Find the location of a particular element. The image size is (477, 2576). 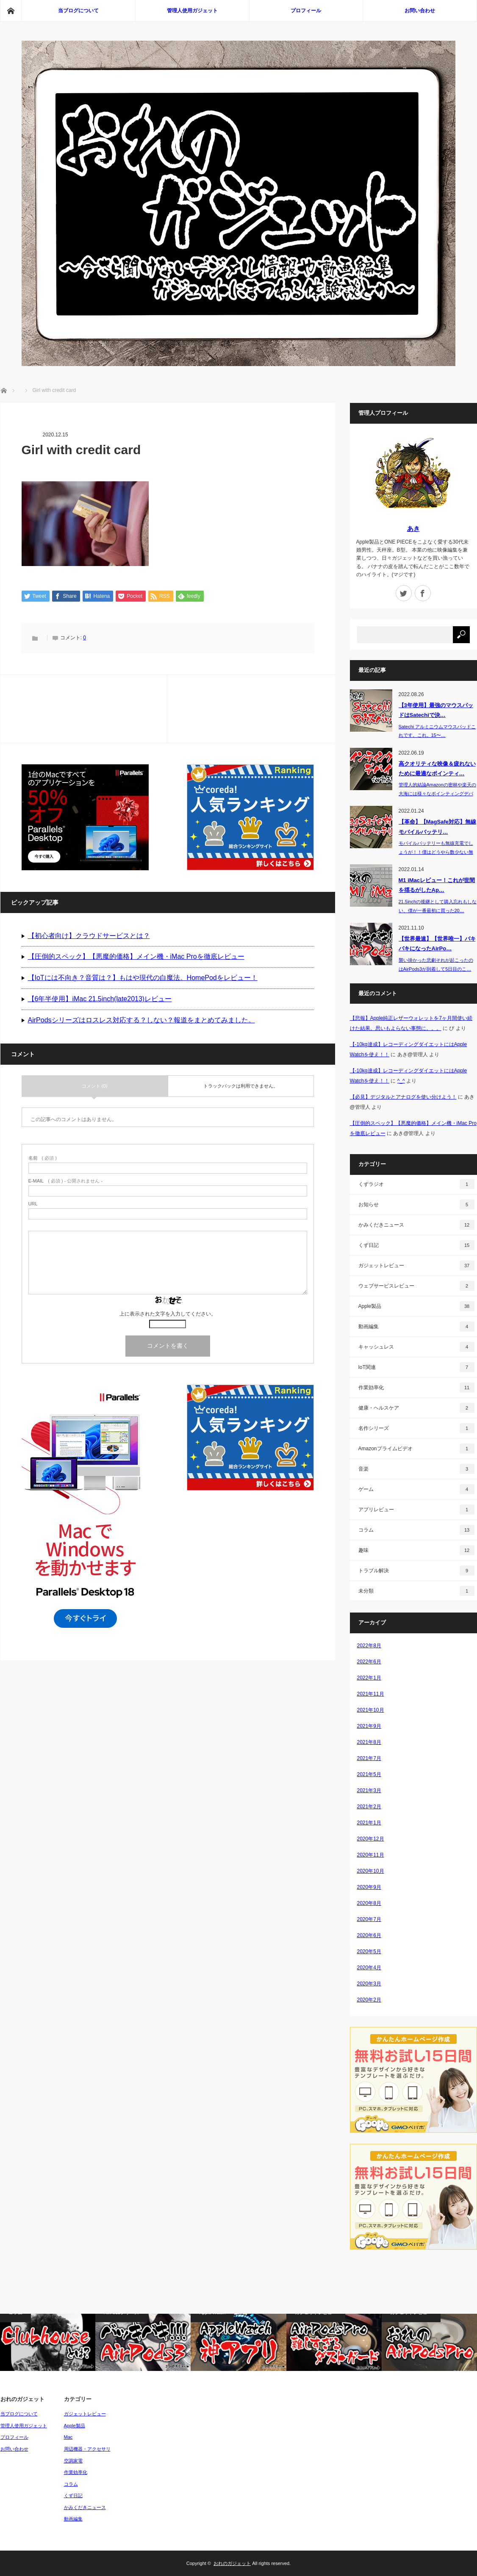

健康・ヘルスケア is located at coordinates (416, 1408).